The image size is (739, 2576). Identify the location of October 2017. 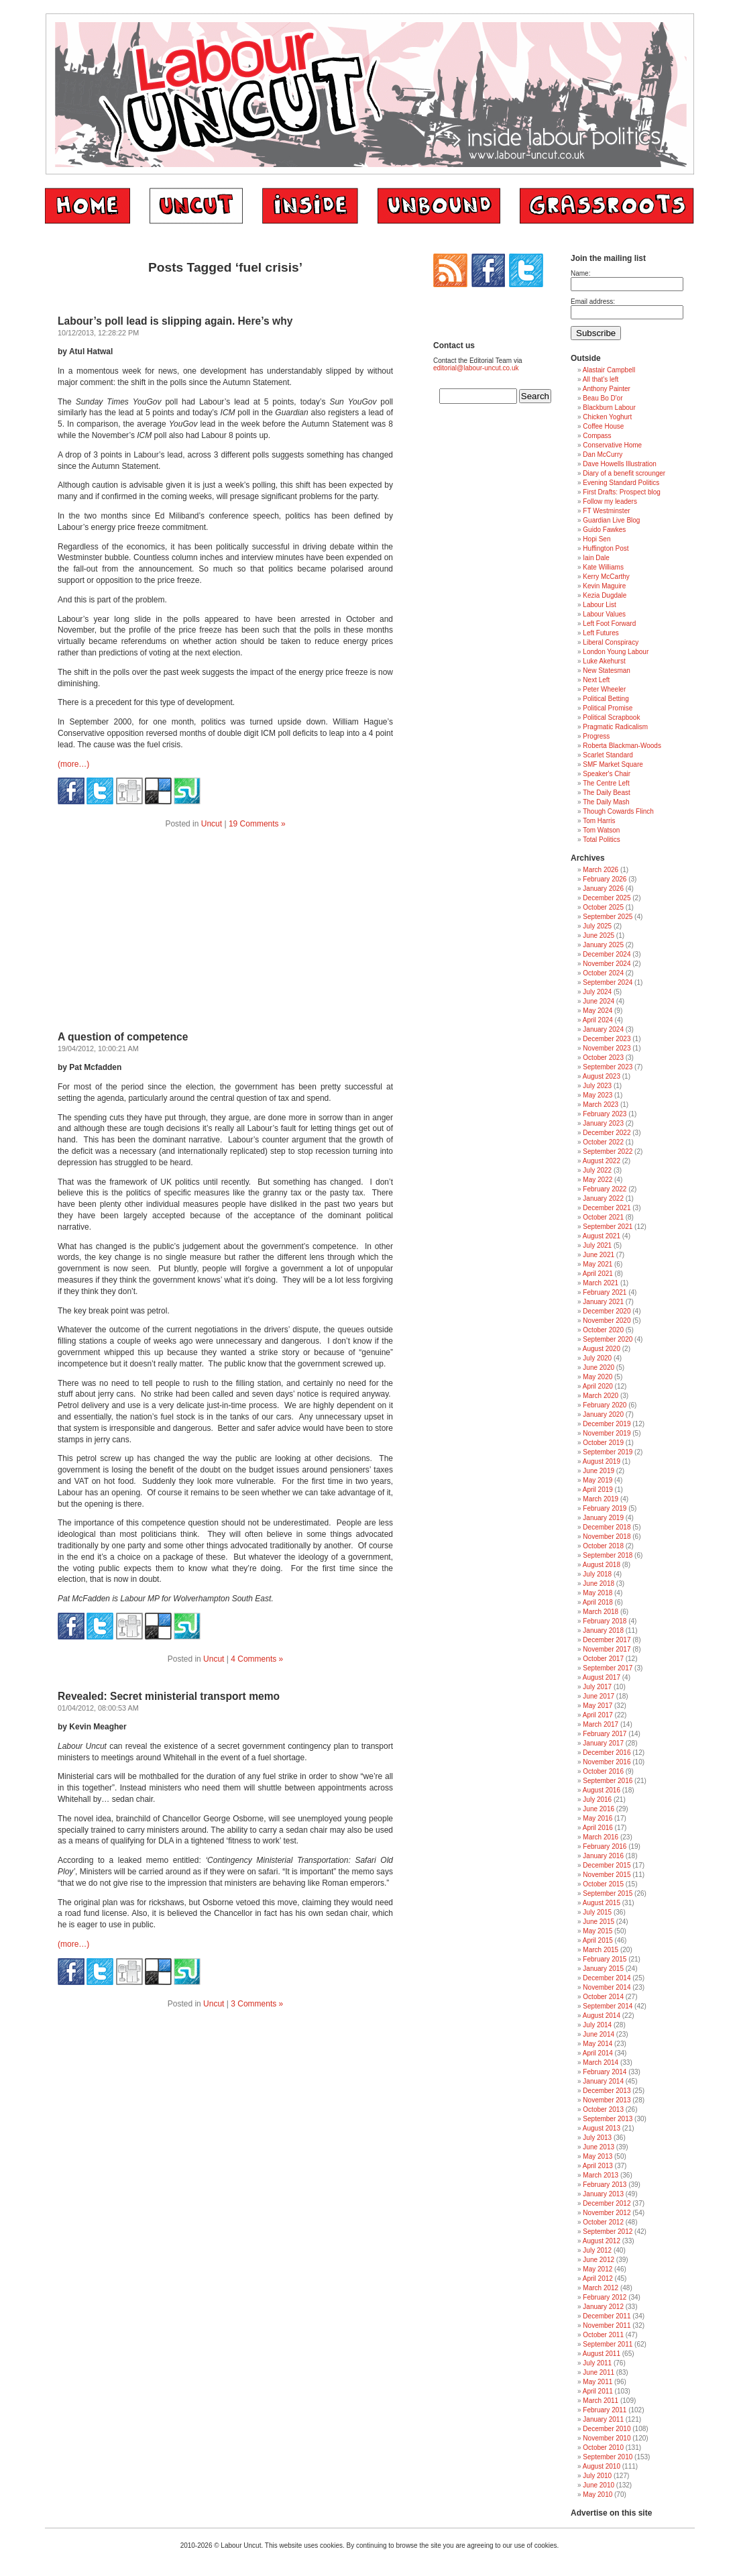
(603, 1658).